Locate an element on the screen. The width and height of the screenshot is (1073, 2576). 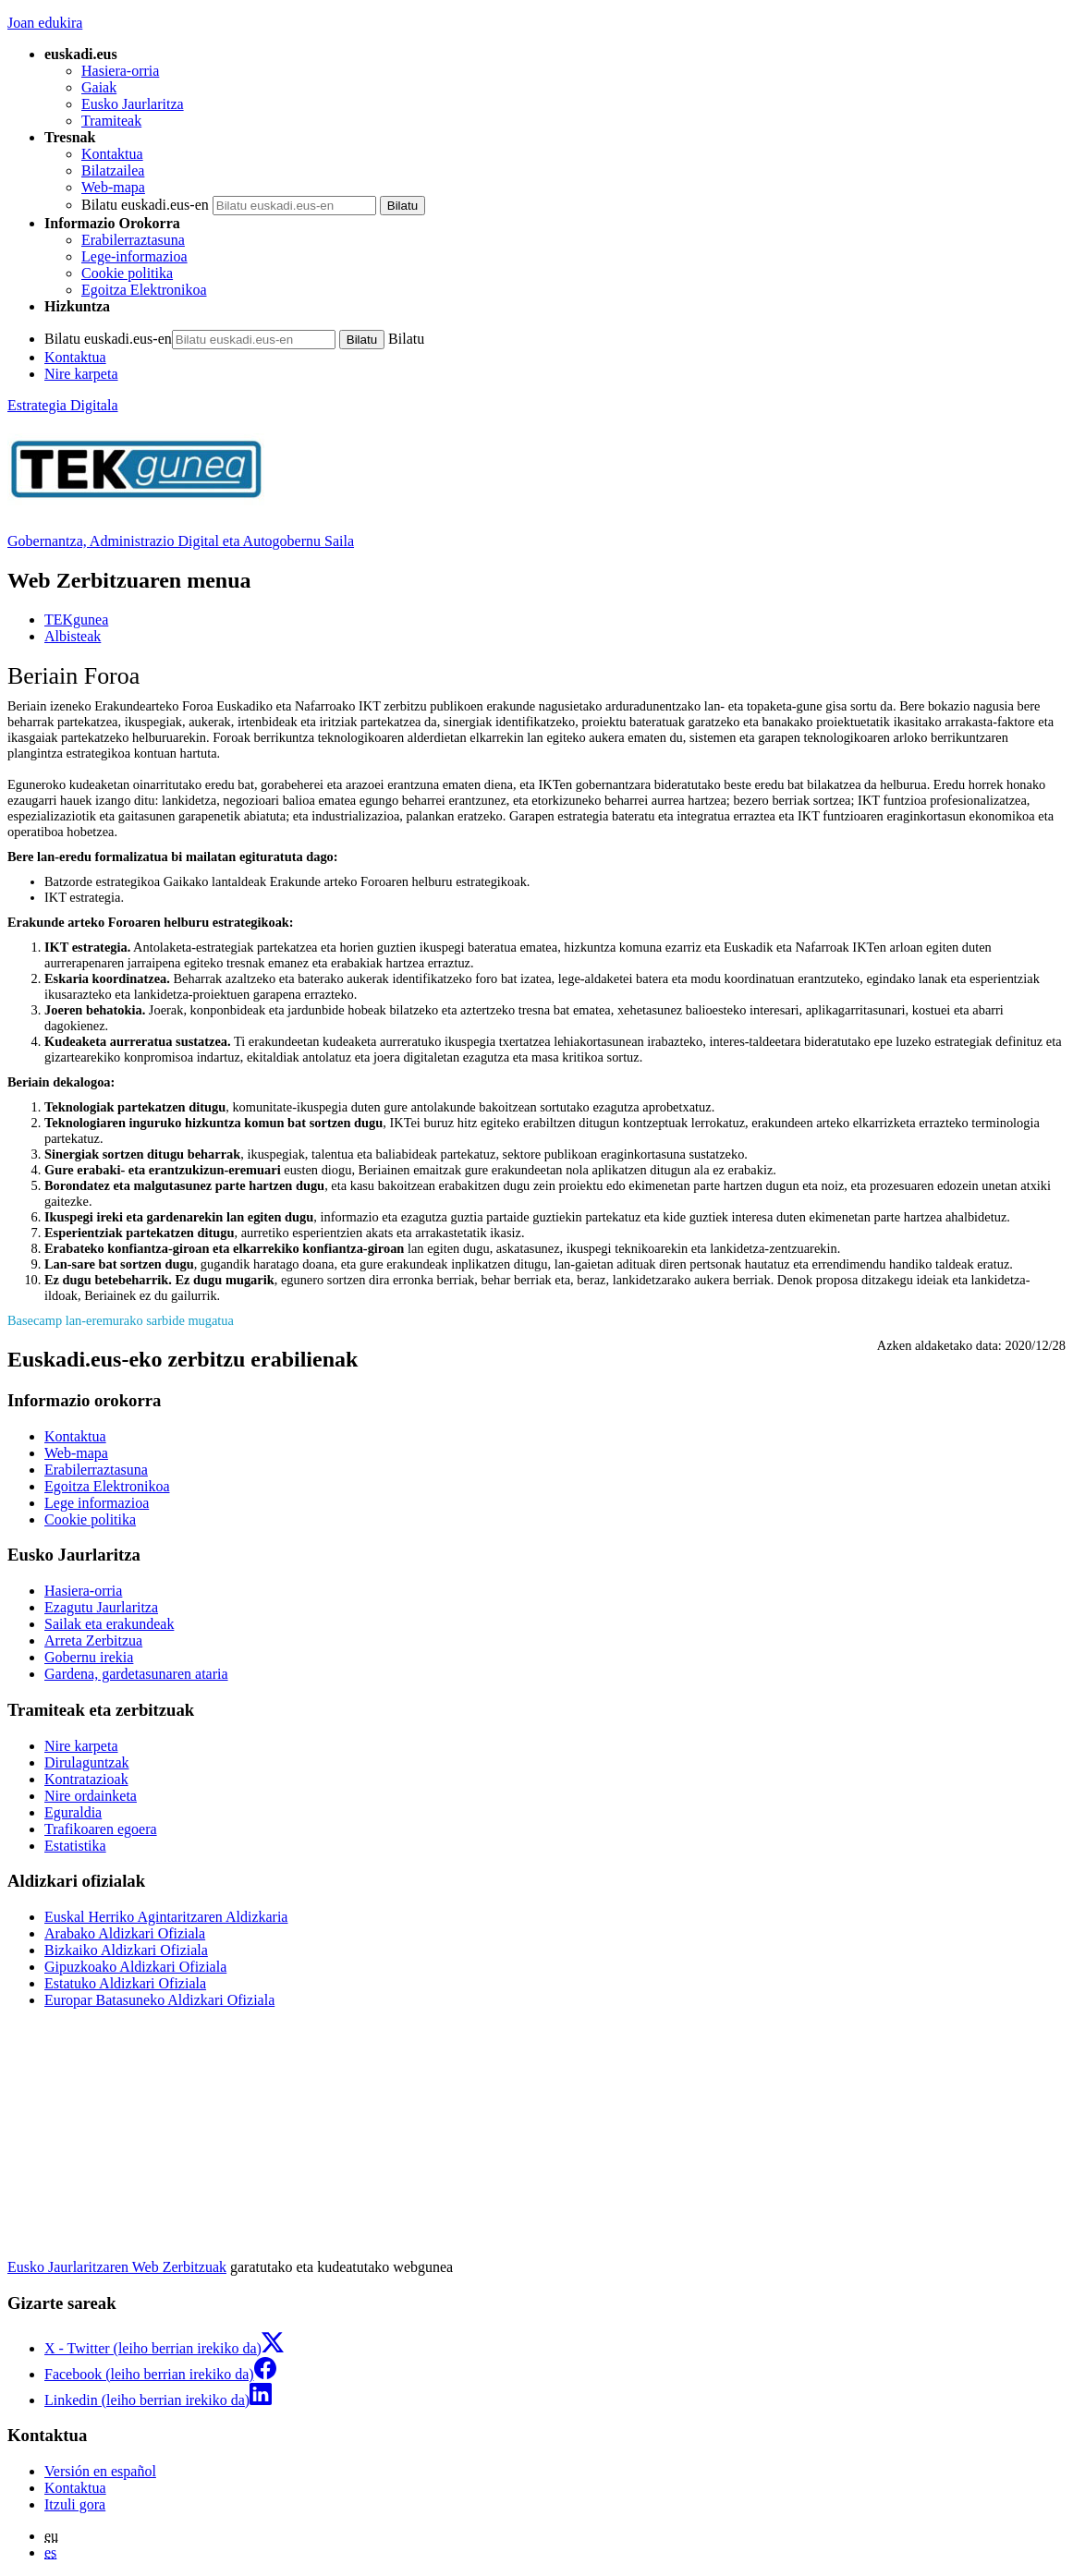
Gaiak is located at coordinates (98, 87).